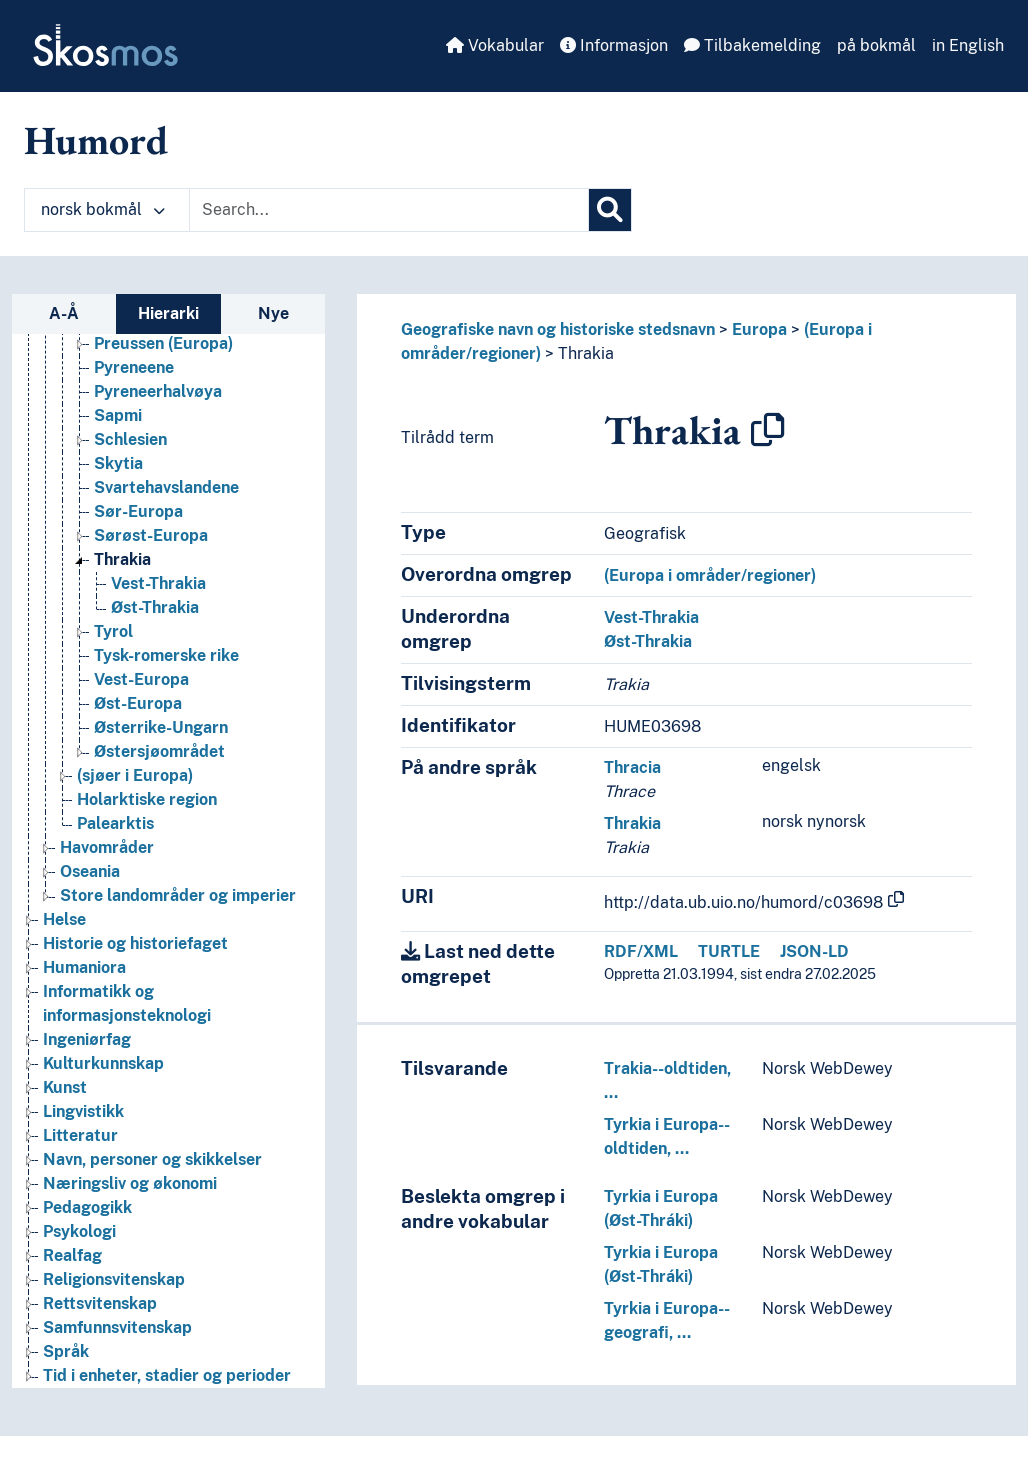  What do you see at coordinates (161, 727) in the screenshot?
I see `Østerrike-Ungarn [Go to the concept page]` at bounding box center [161, 727].